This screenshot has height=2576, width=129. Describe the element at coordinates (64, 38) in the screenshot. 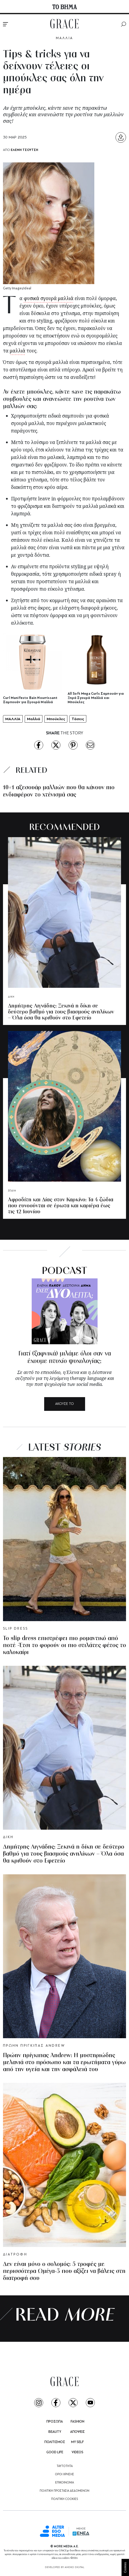

I see `ΜΑΛΛΙΑ` at that location.